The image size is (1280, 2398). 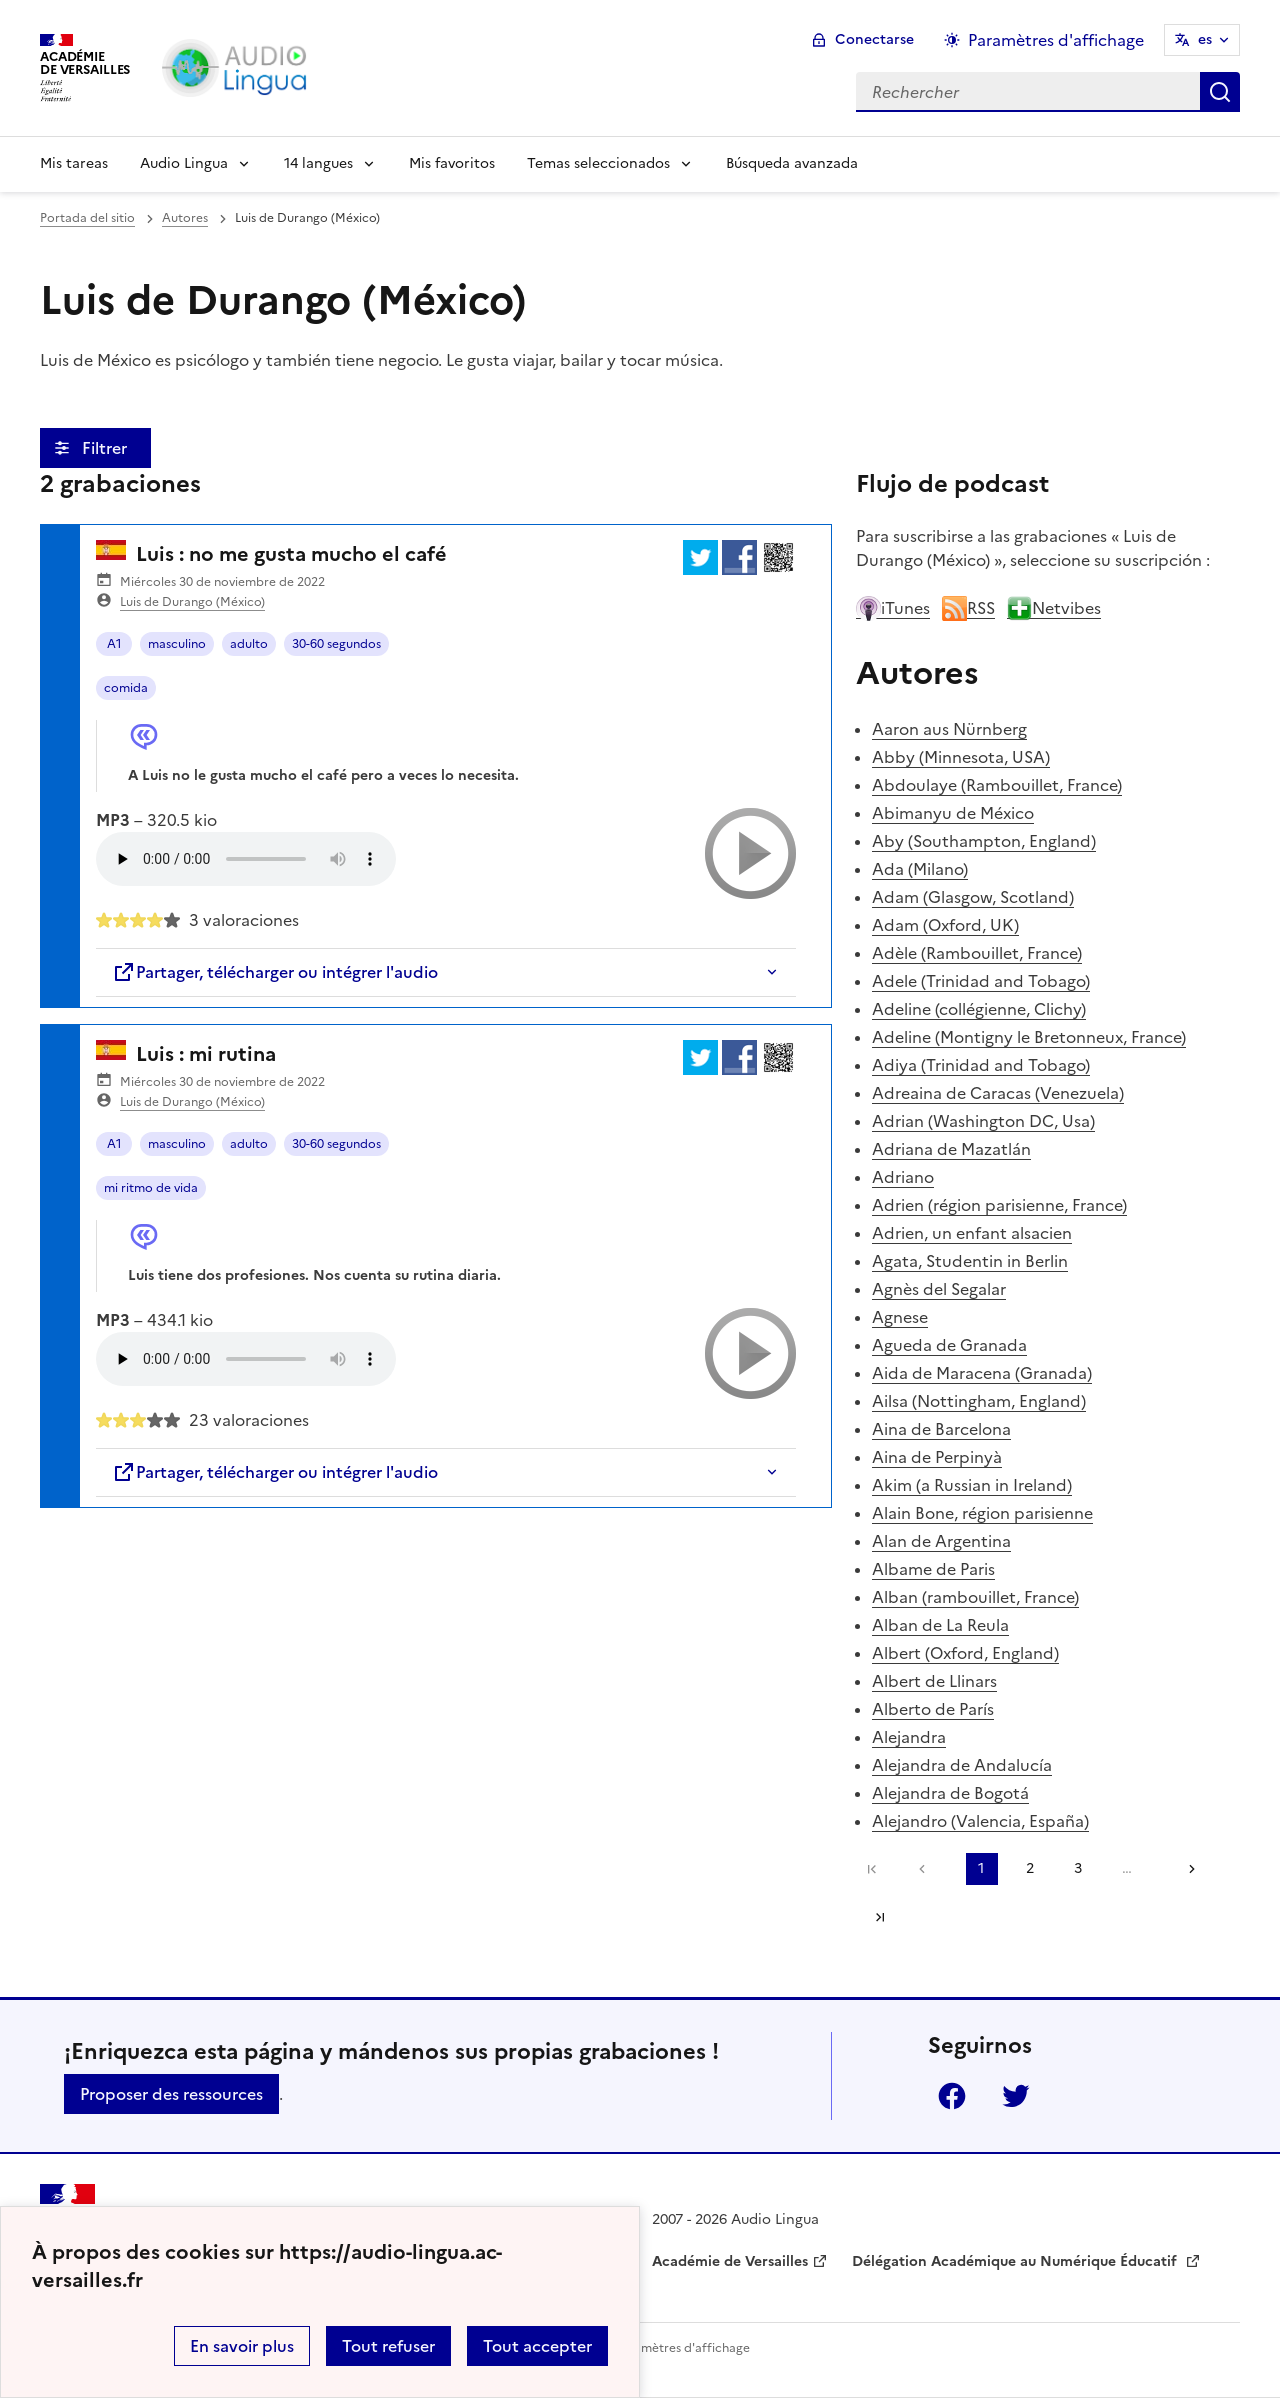 I want to click on En savoir plus, so click(x=242, y=2346).